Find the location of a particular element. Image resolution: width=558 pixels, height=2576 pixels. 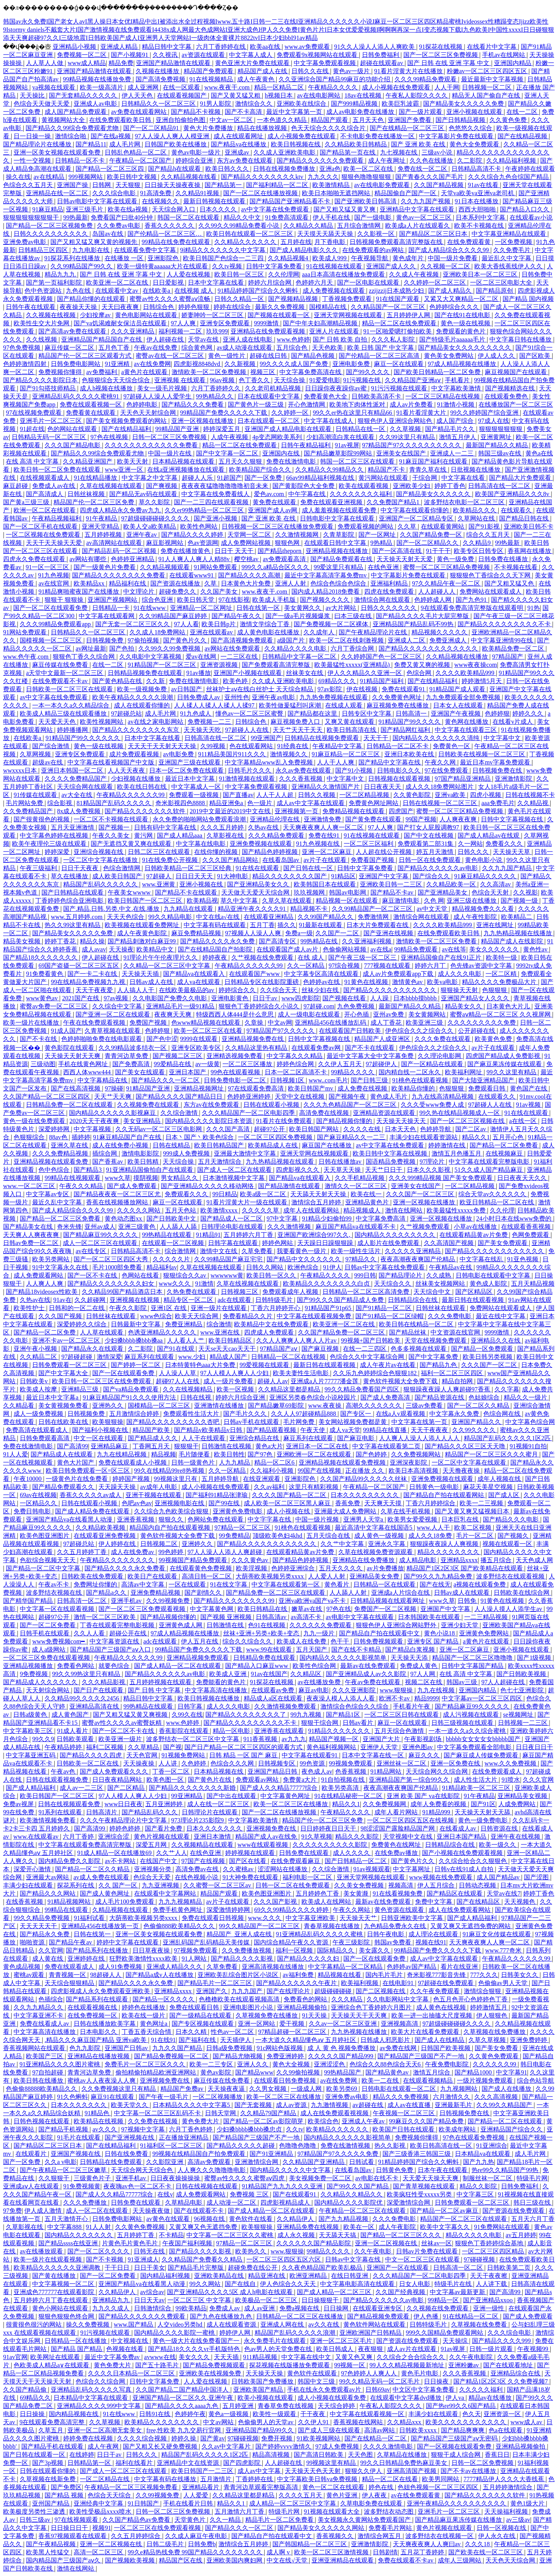

日日爱影视 is located at coordinates (169, 282).